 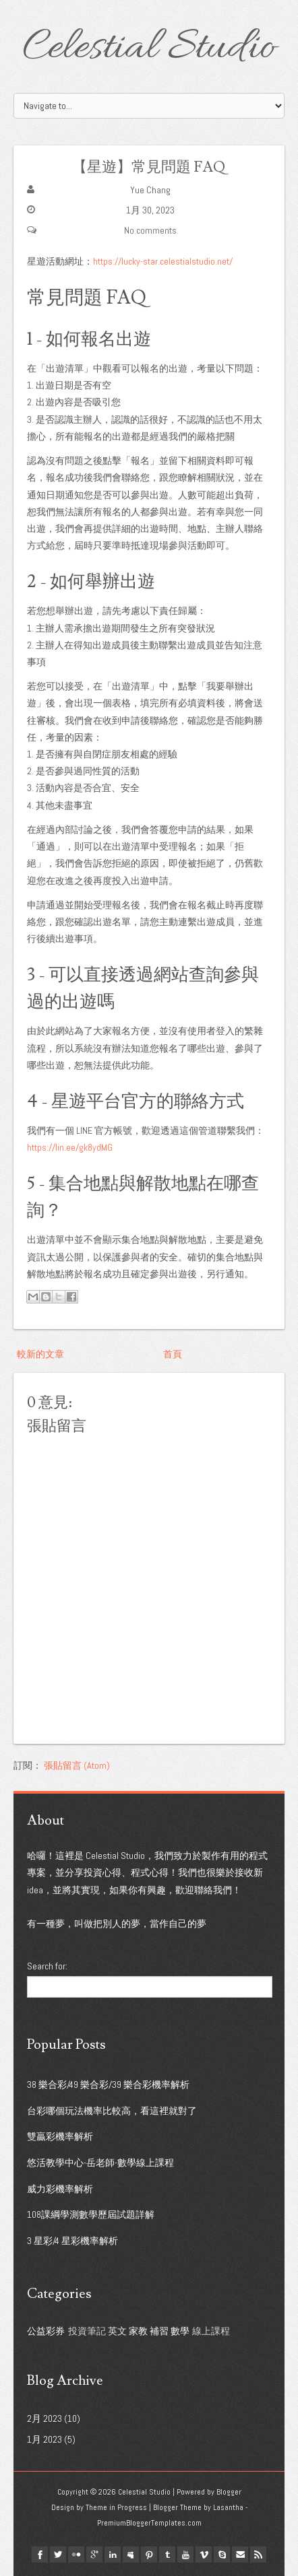 What do you see at coordinates (87, 2331) in the screenshot?
I see `投資筆記` at bounding box center [87, 2331].